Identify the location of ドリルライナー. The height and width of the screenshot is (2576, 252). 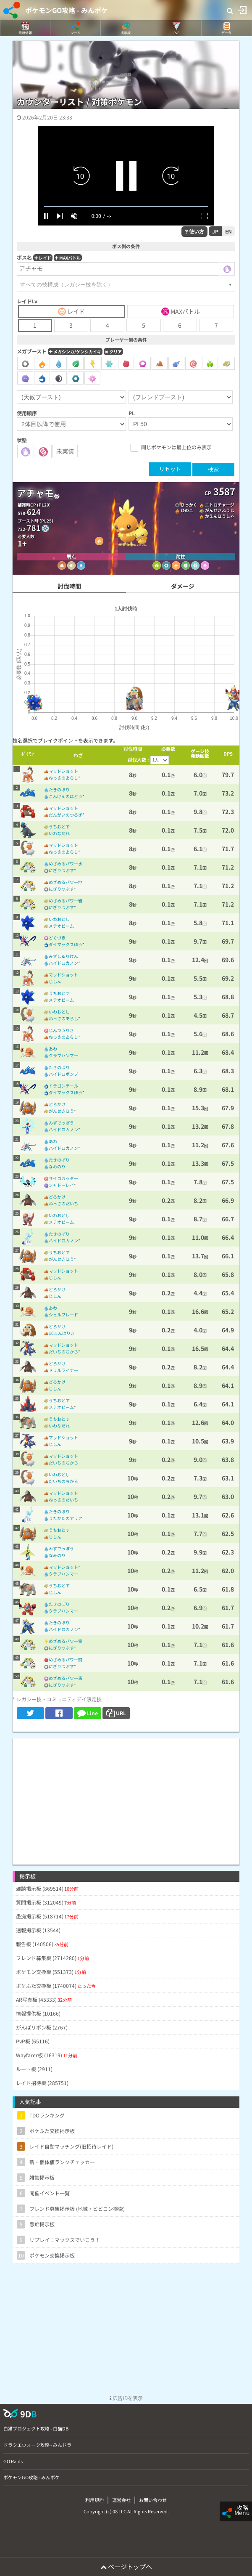
(63, 1370).